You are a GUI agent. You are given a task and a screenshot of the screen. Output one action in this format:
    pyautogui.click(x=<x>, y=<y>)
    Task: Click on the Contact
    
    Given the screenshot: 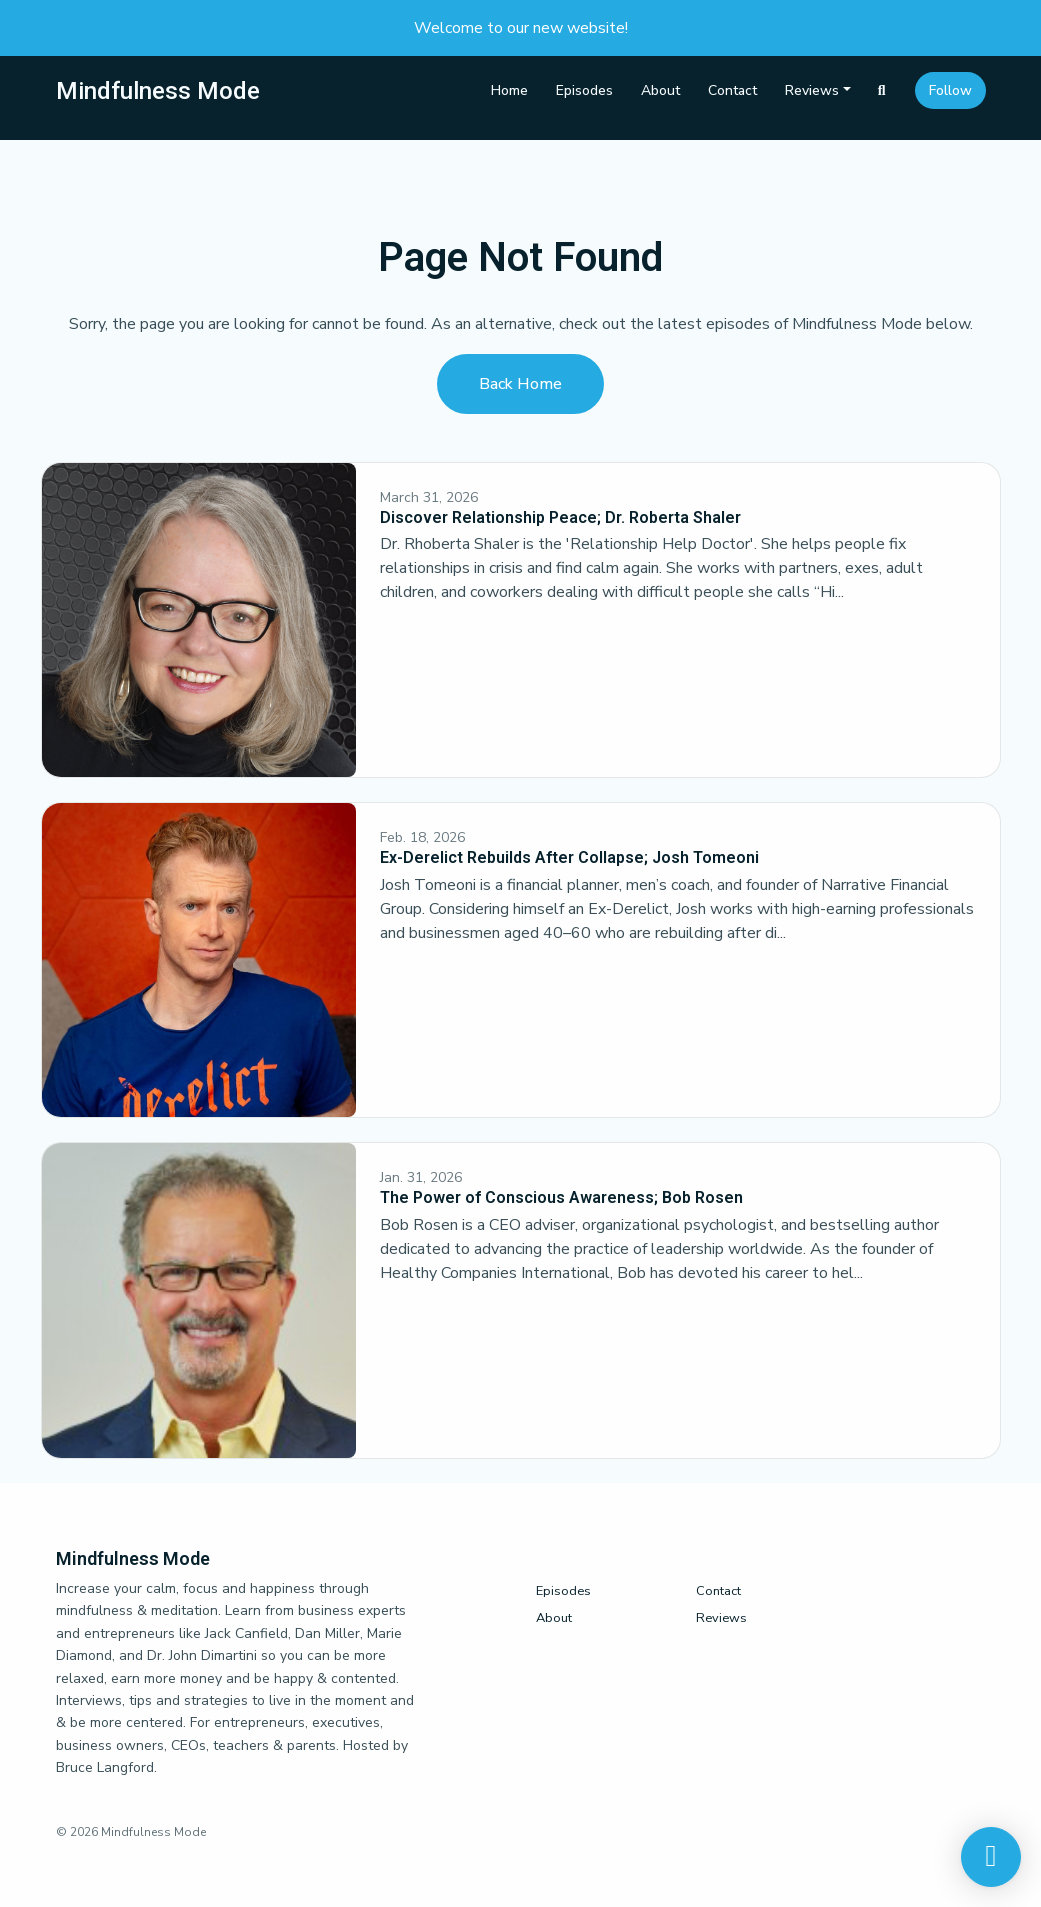 What is the action you would take?
    pyautogui.click(x=732, y=90)
    